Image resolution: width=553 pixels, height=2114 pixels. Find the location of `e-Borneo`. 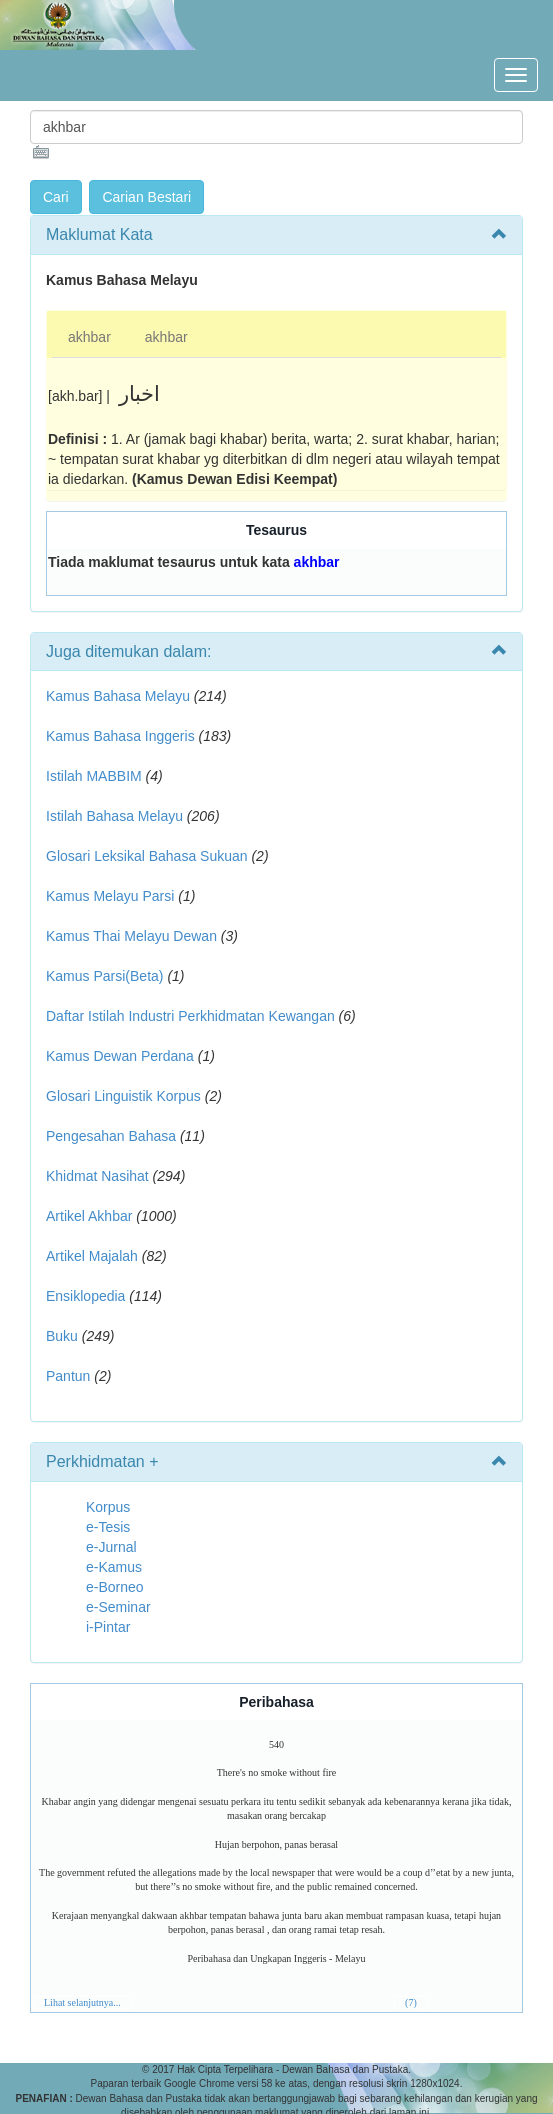

e-Borneo is located at coordinates (115, 1587).